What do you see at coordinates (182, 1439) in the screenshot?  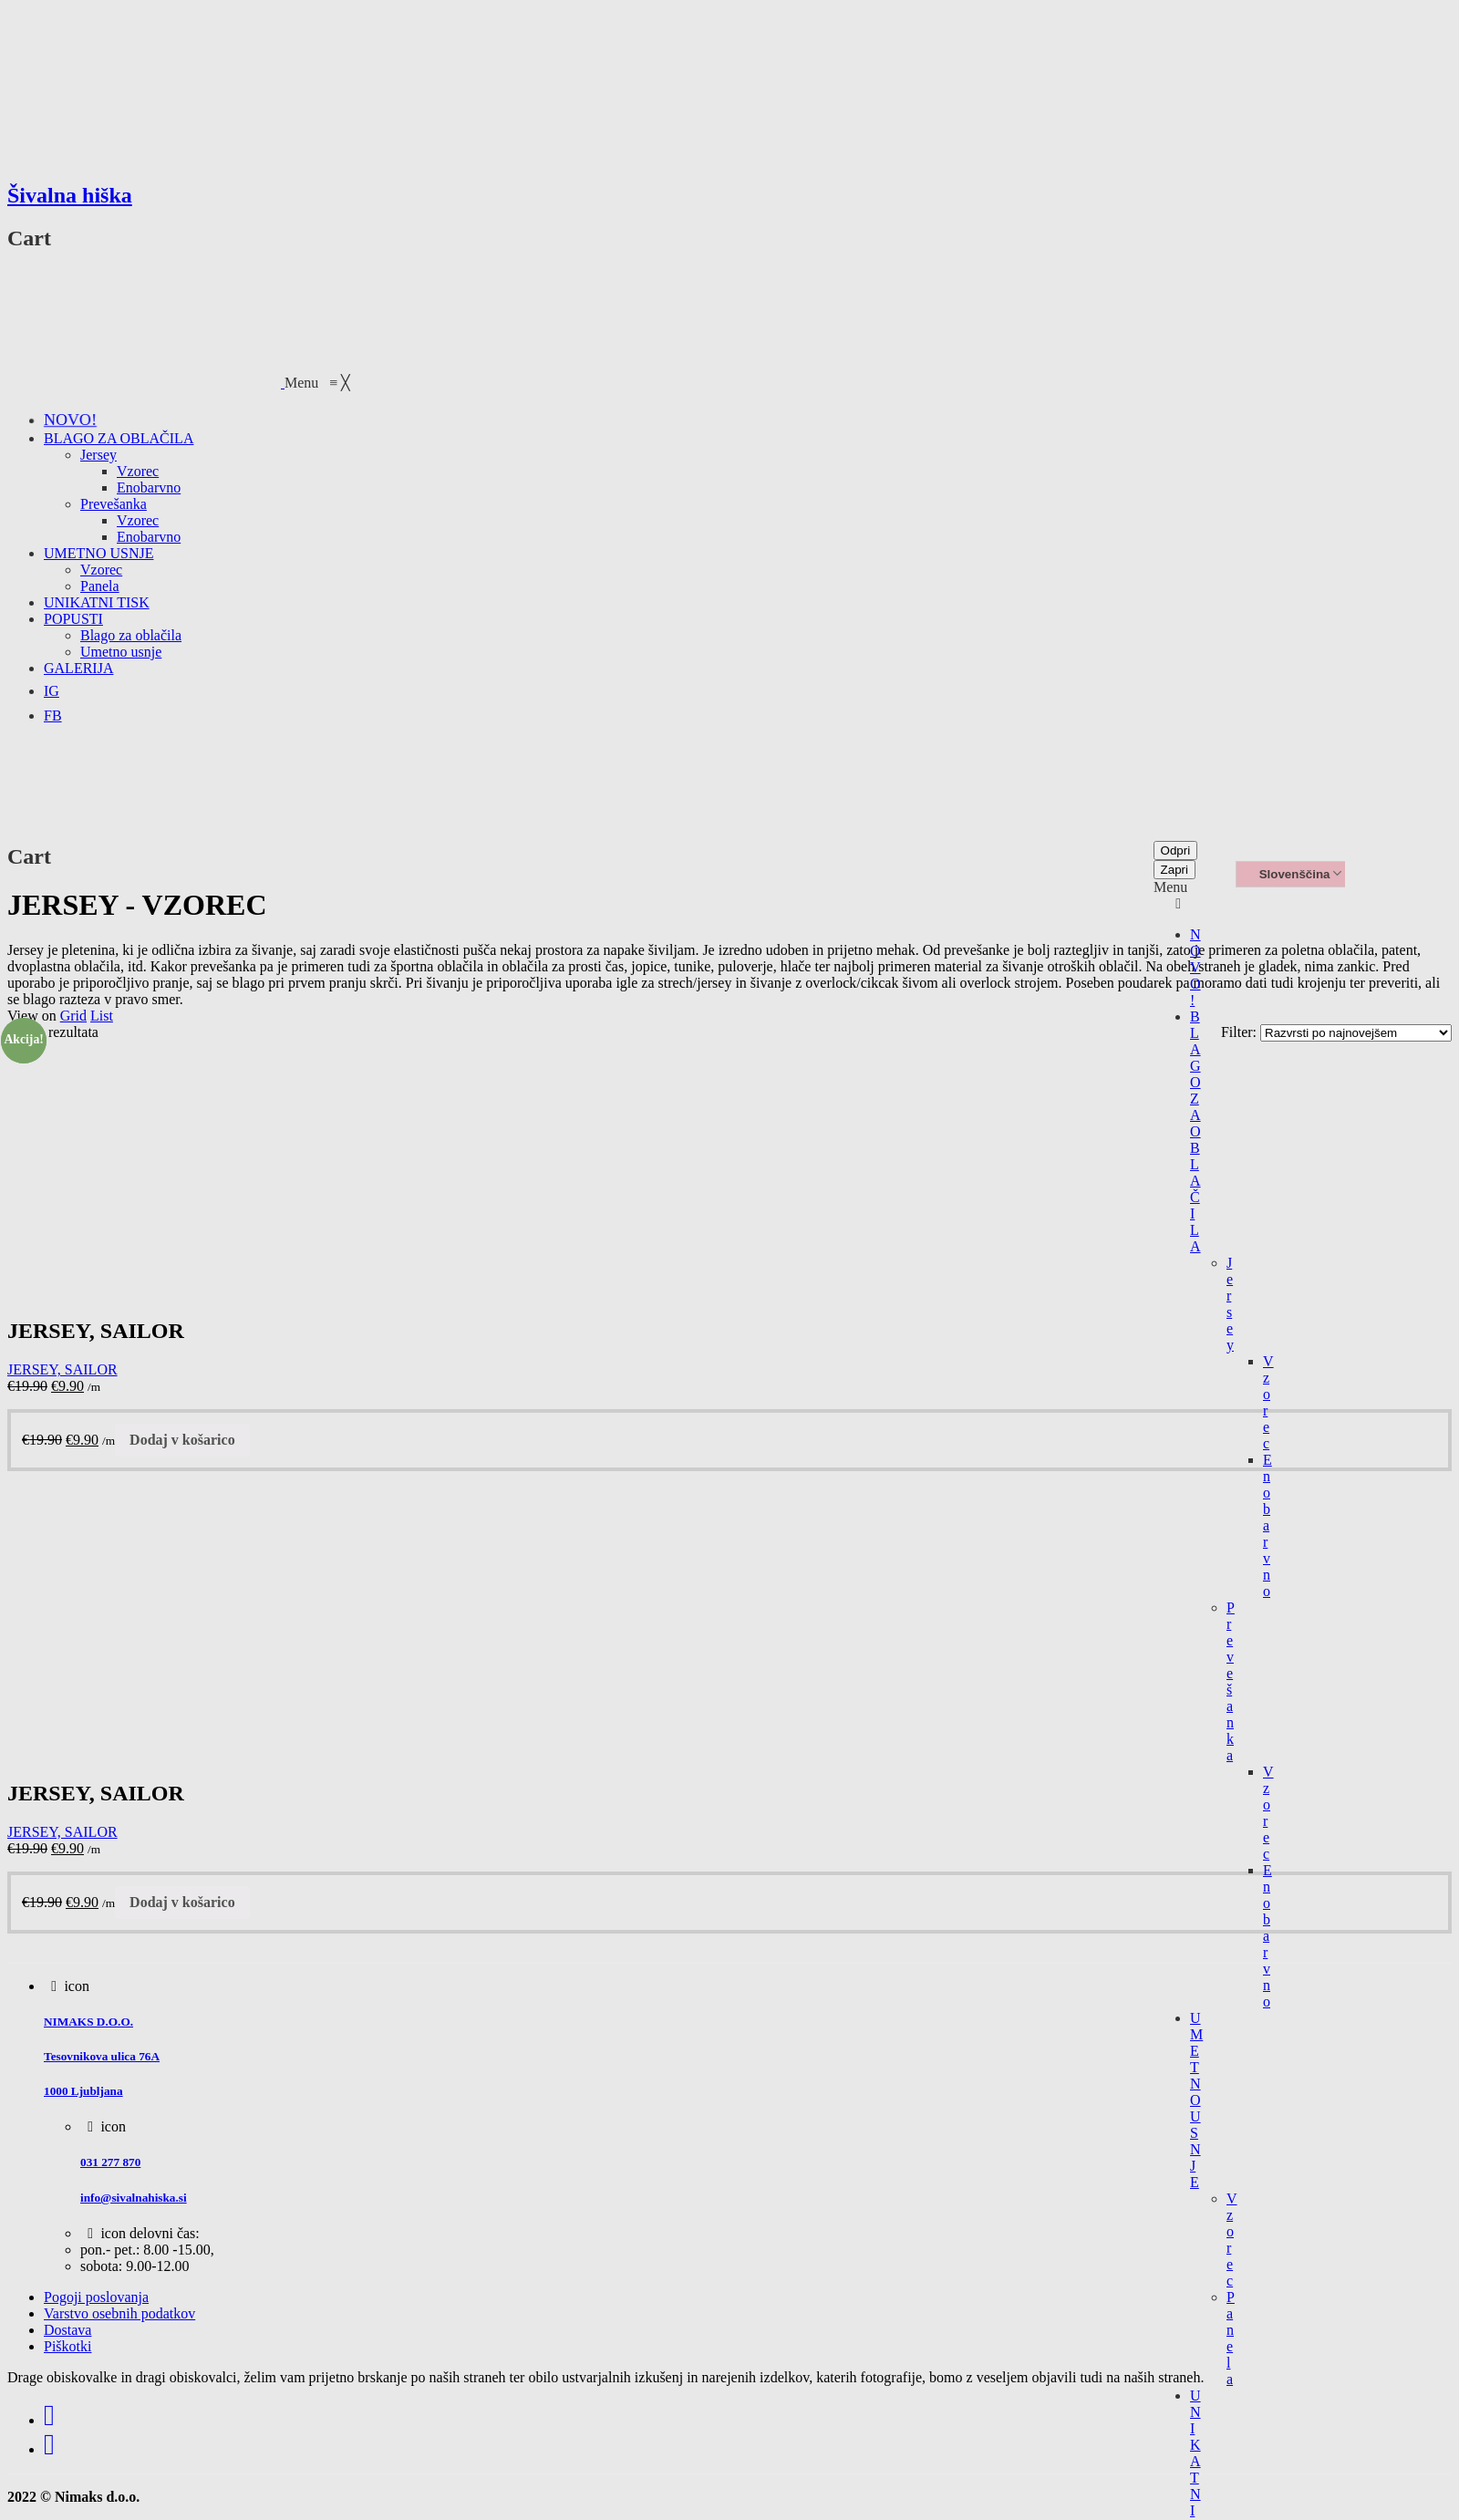 I see `Dodaj v košarico [Dodajte “JERSEY, SAILOR” v košarico]` at bounding box center [182, 1439].